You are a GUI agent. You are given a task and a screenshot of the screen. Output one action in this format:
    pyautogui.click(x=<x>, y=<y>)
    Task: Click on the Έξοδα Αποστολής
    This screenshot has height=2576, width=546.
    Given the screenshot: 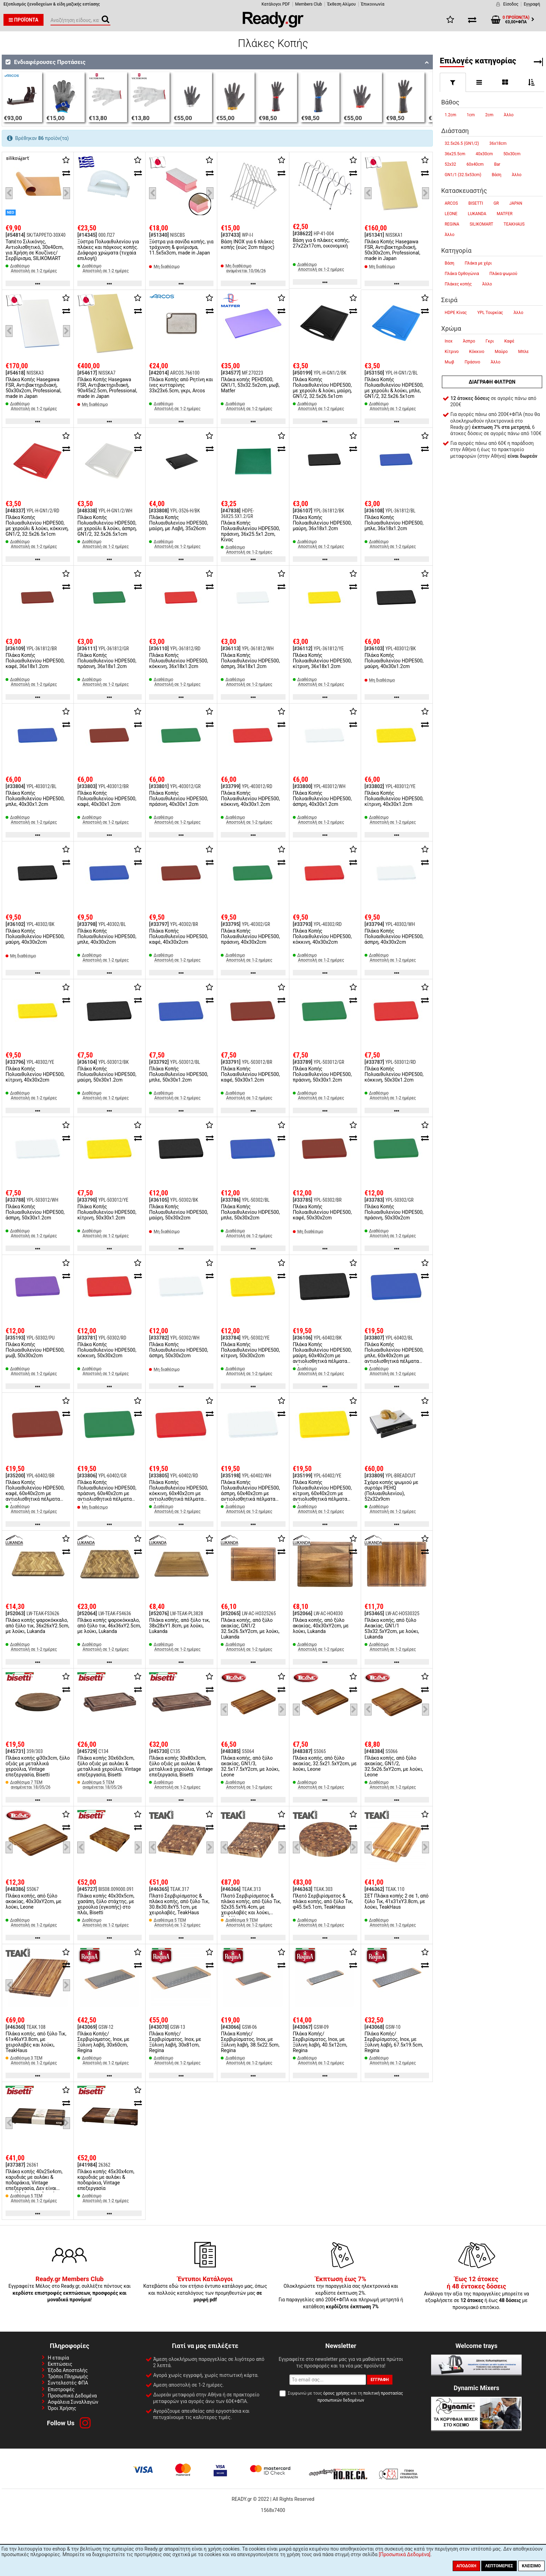 What is the action you would take?
    pyautogui.click(x=68, y=2370)
    